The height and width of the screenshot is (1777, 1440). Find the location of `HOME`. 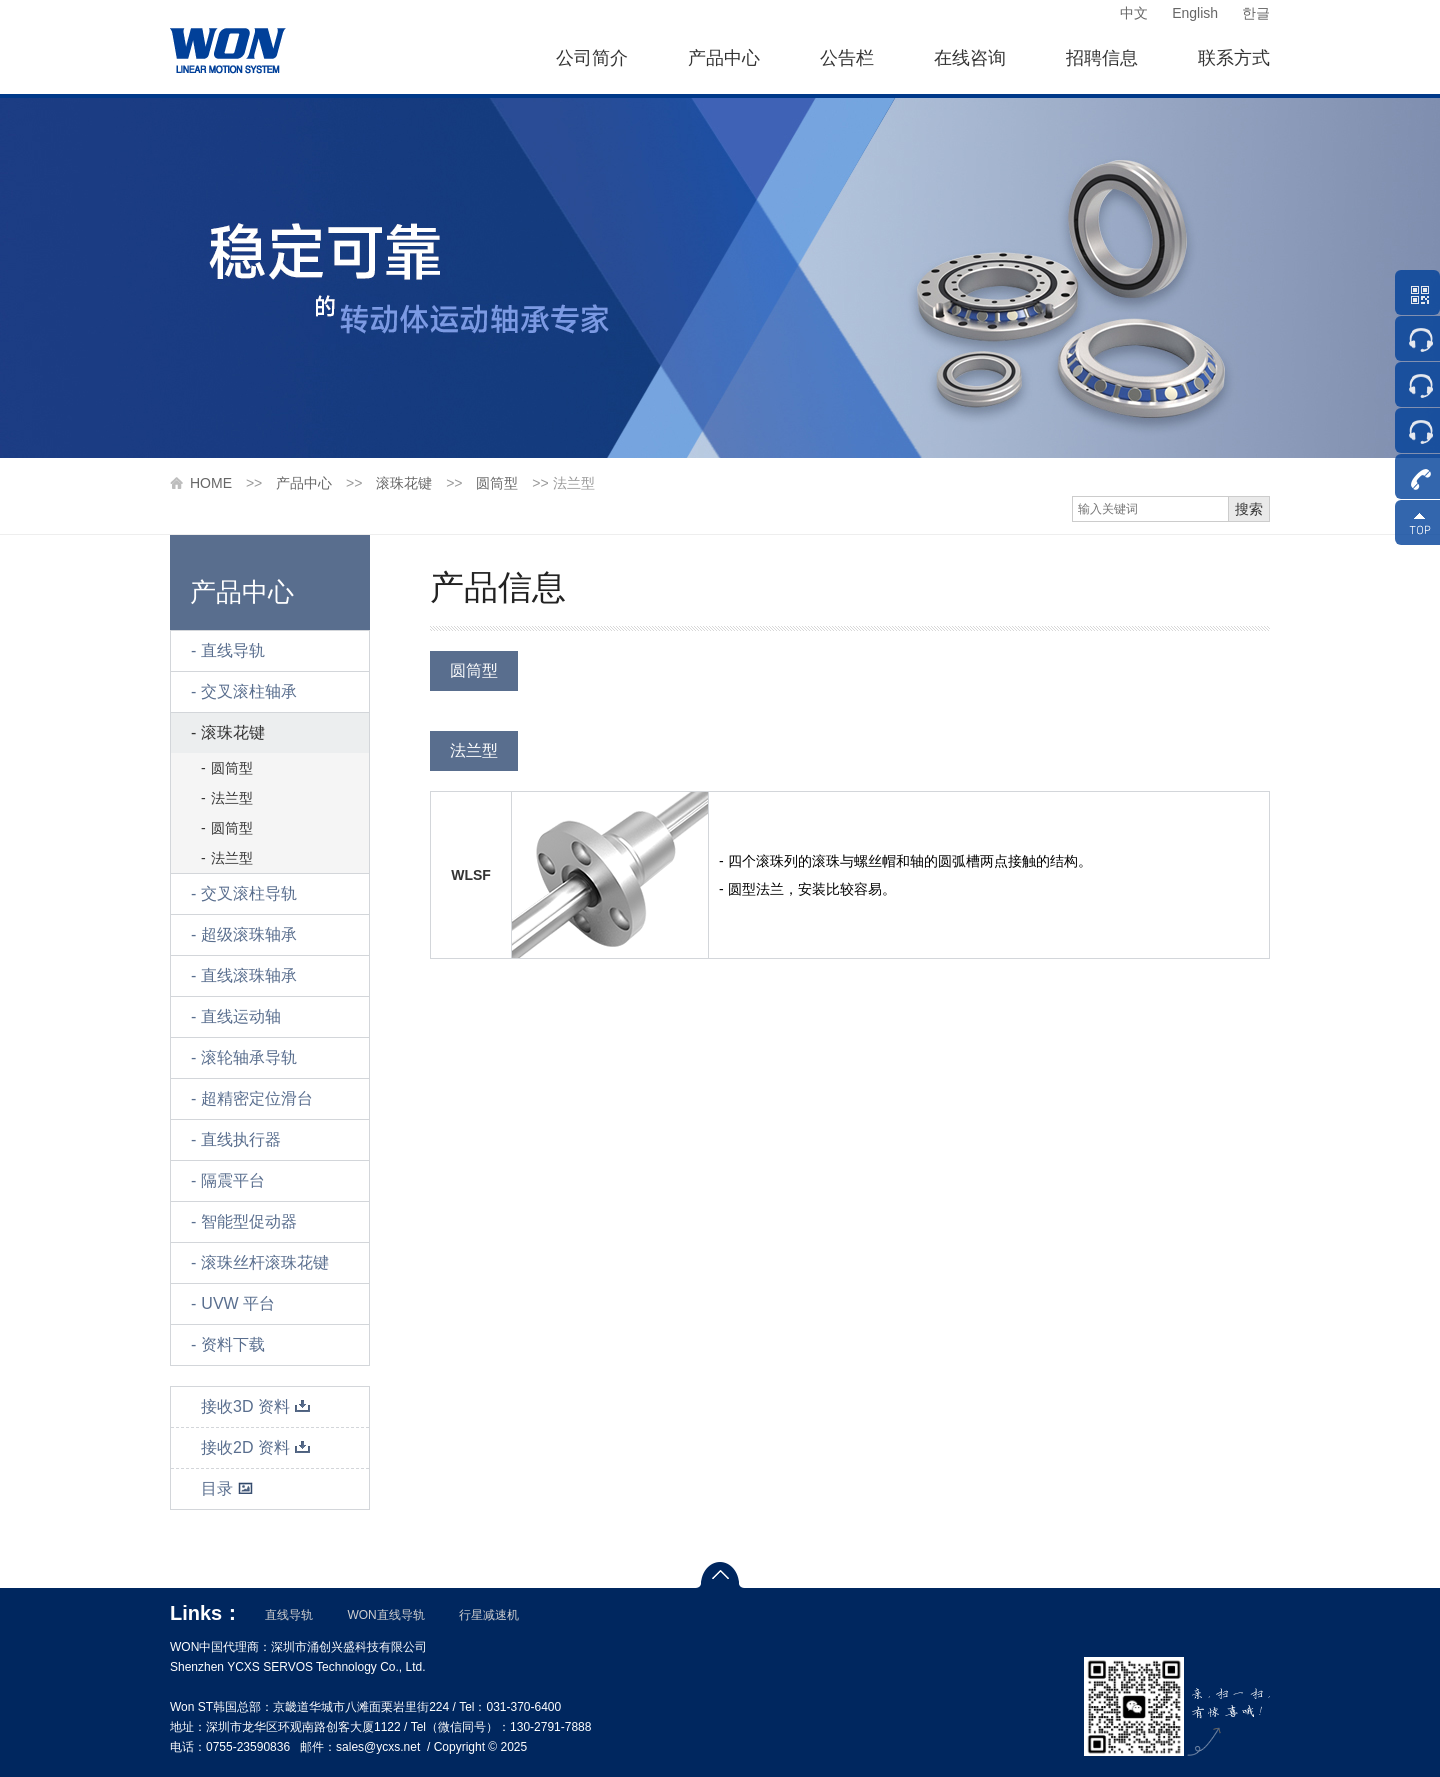

HOME is located at coordinates (211, 483).